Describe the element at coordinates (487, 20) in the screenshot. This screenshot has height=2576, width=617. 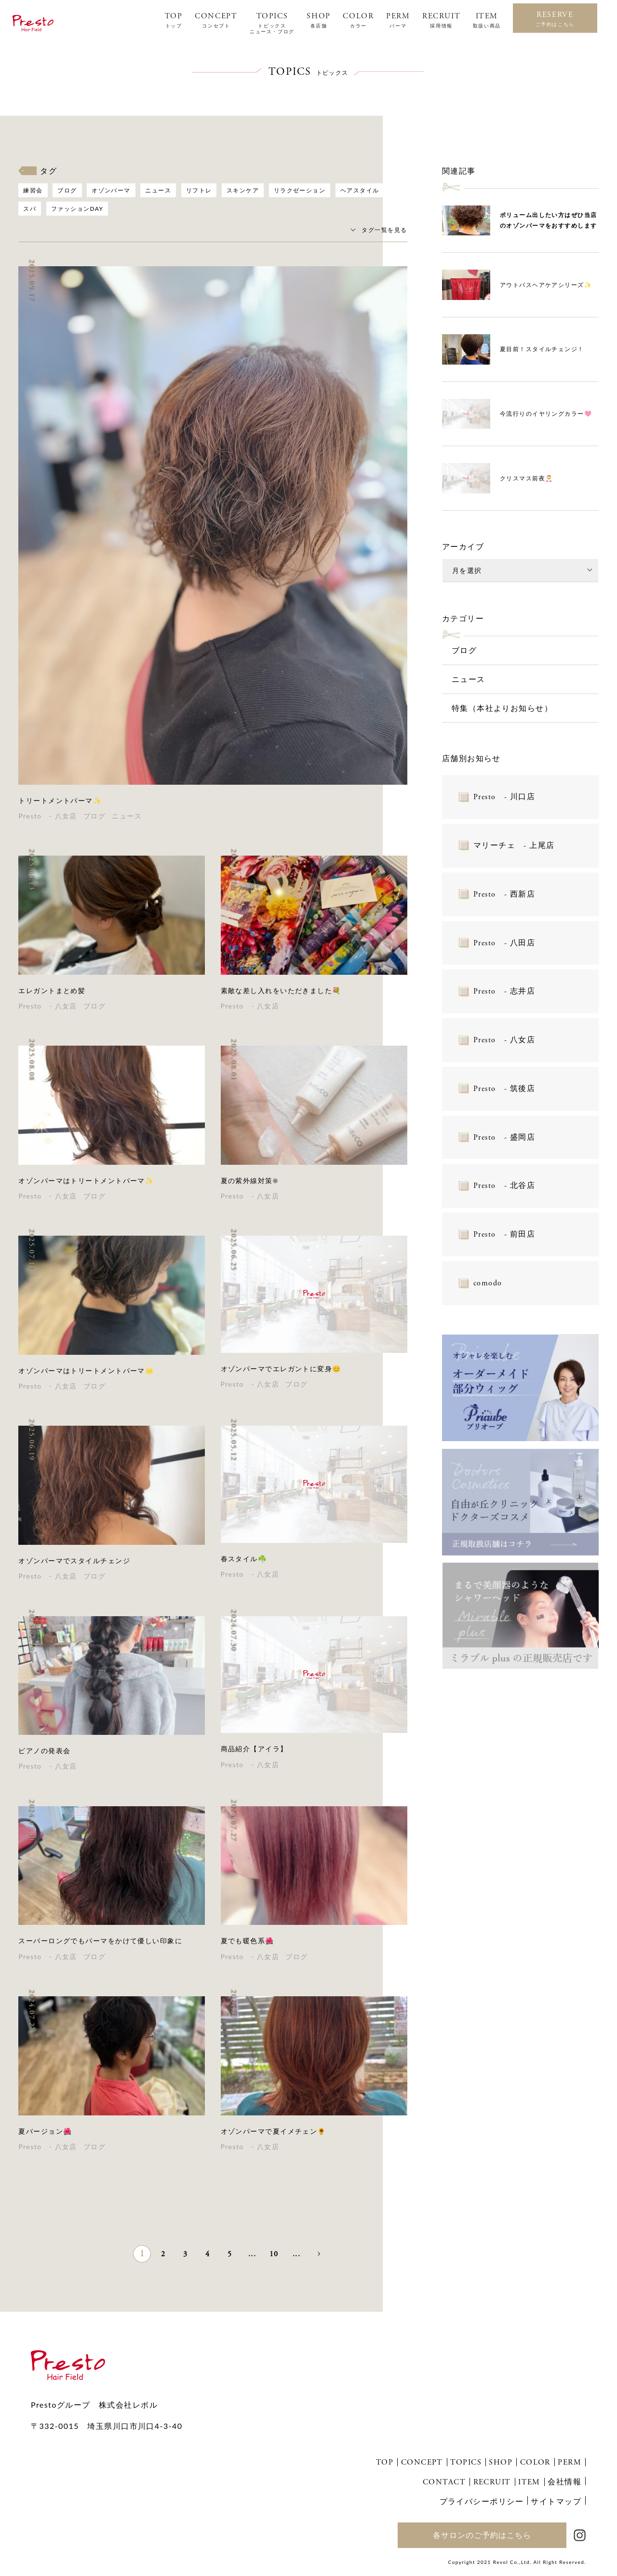
I see `ITEM` at that location.